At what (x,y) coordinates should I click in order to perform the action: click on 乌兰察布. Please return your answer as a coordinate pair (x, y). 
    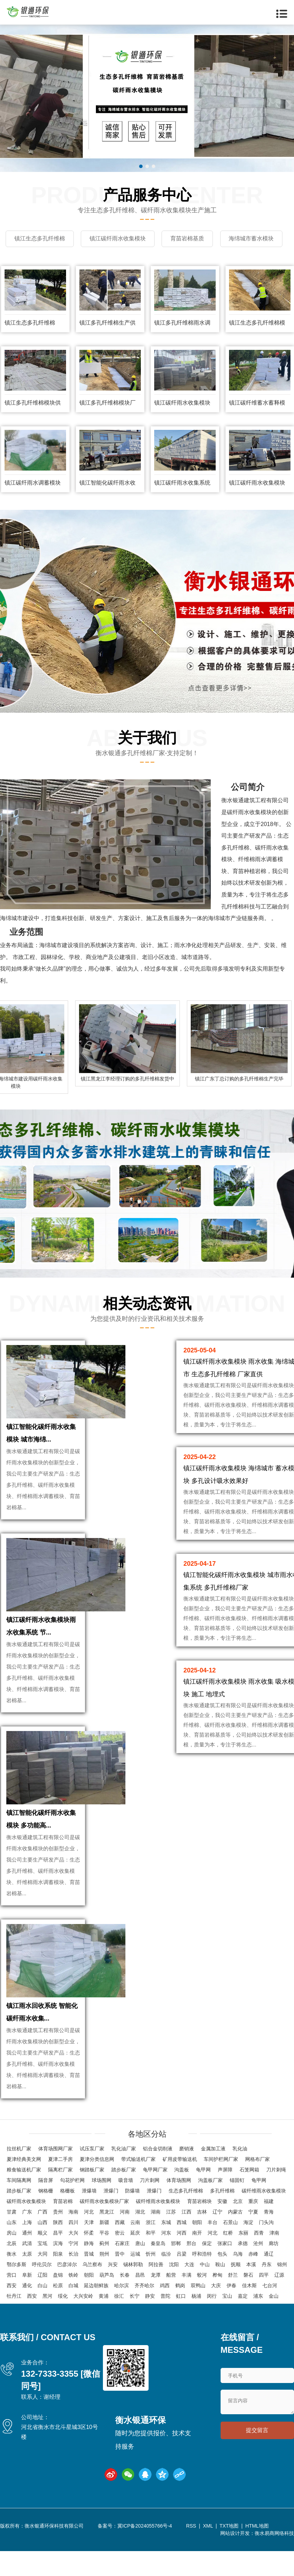
    Looking at the image, I should click on (92, 2292).